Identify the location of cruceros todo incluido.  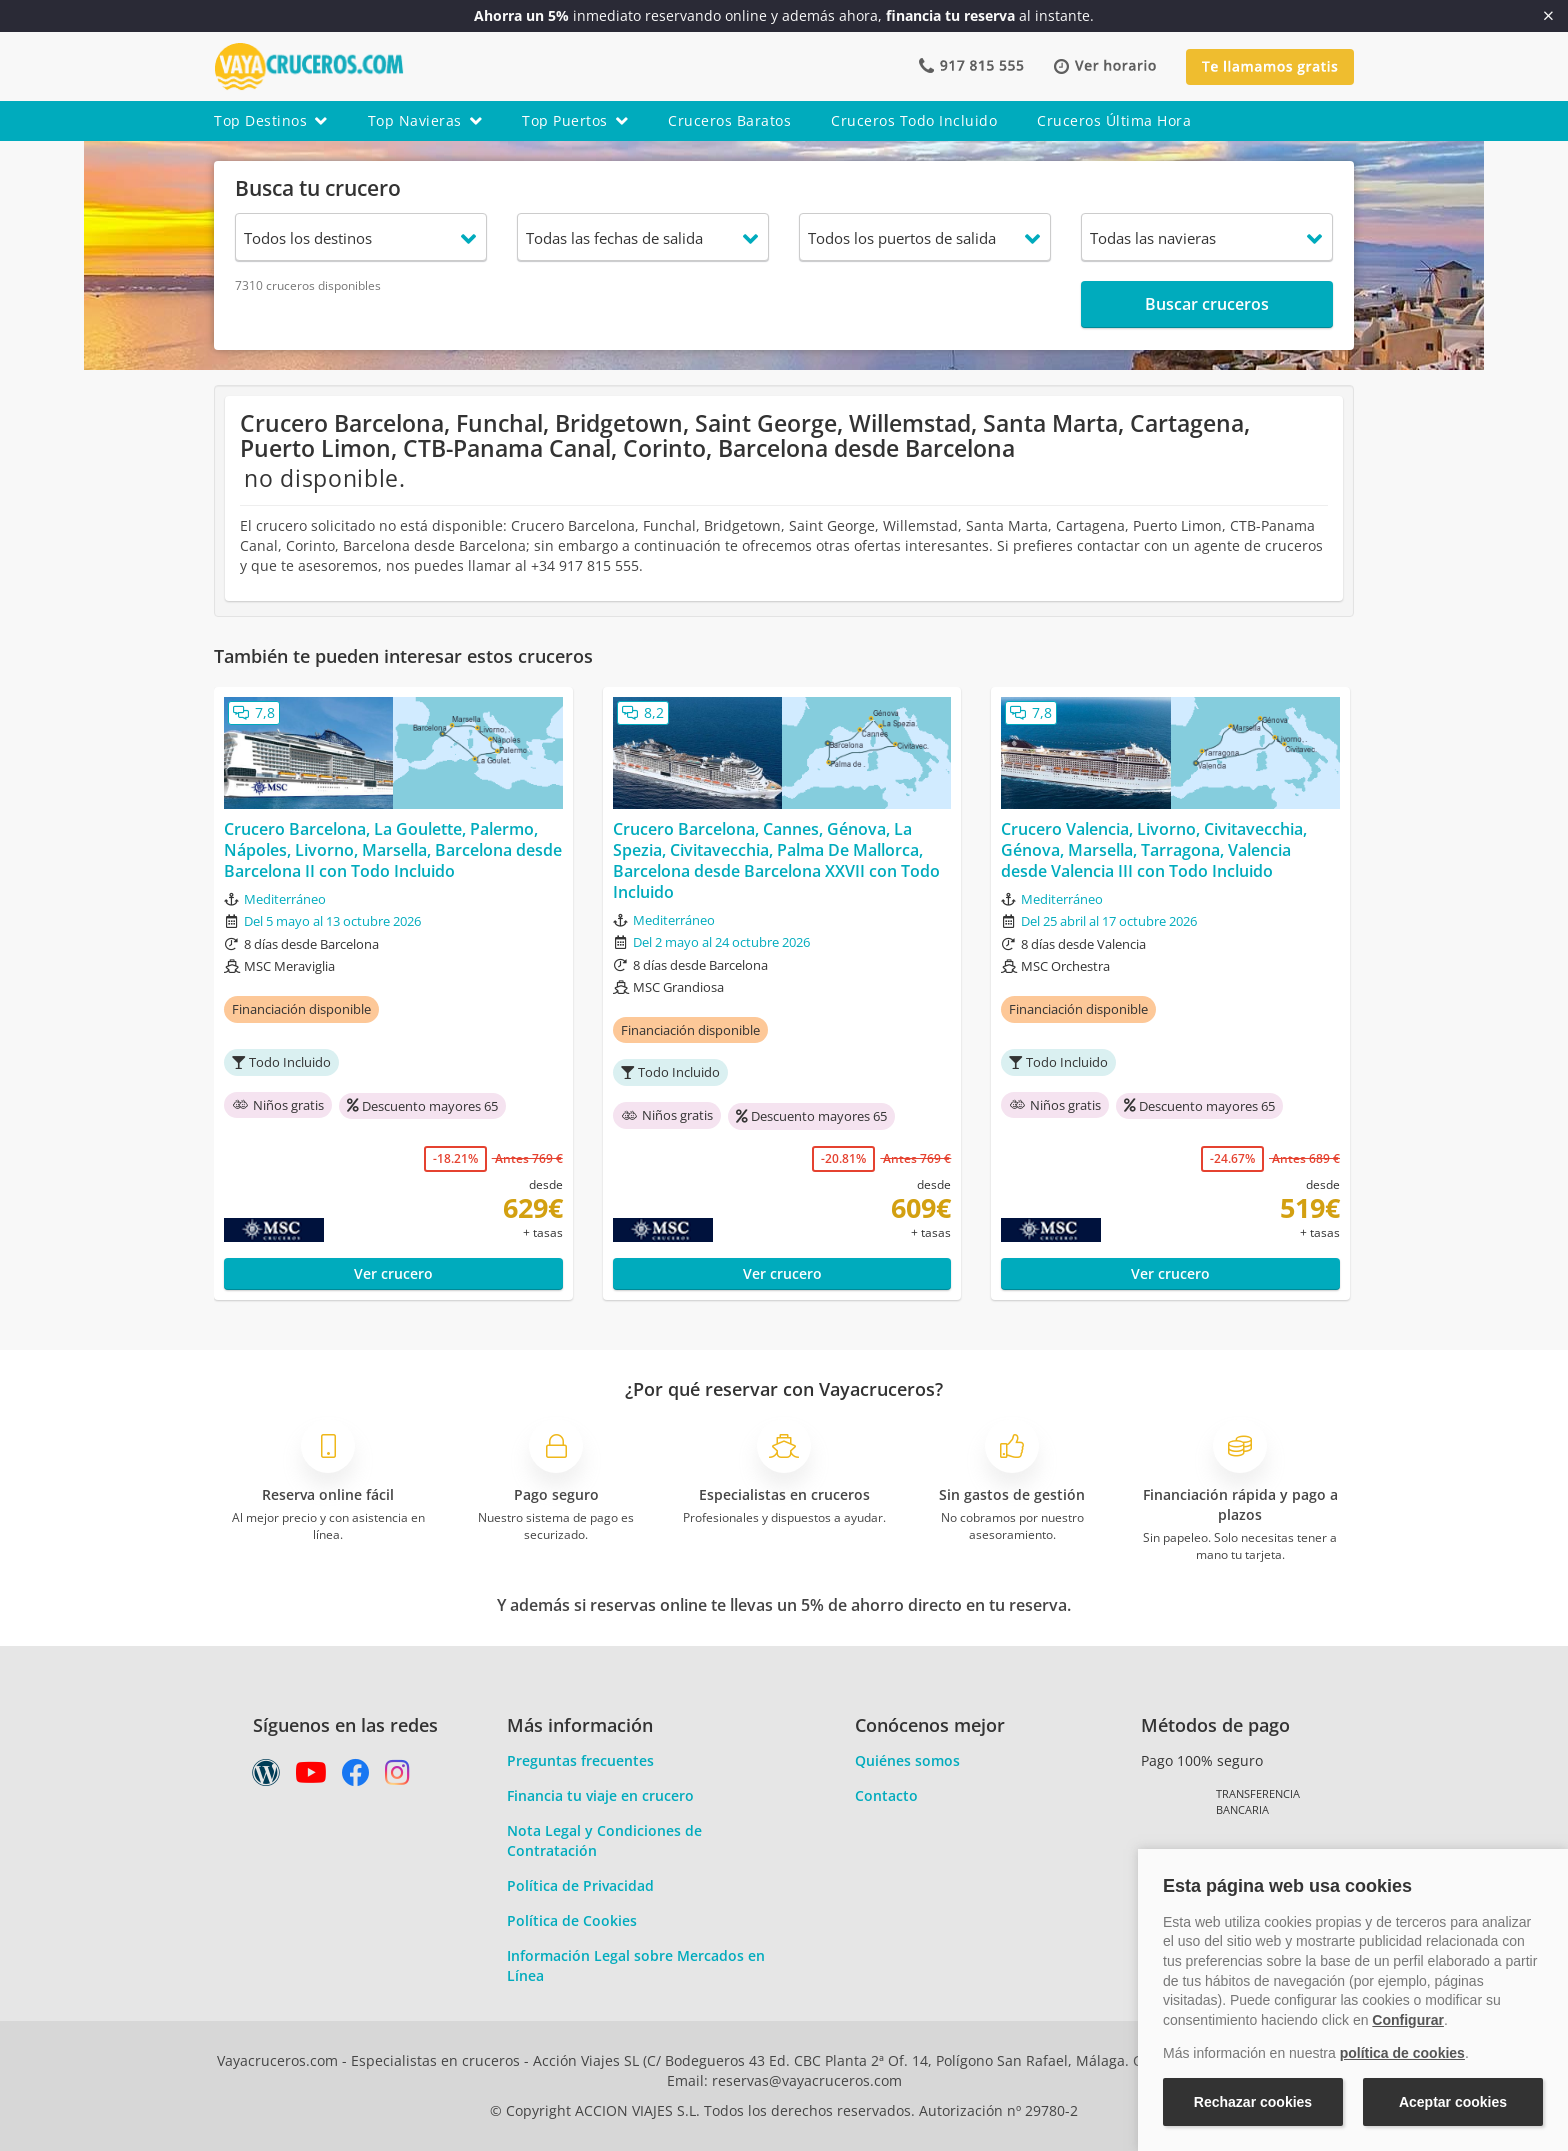
(914, 120).